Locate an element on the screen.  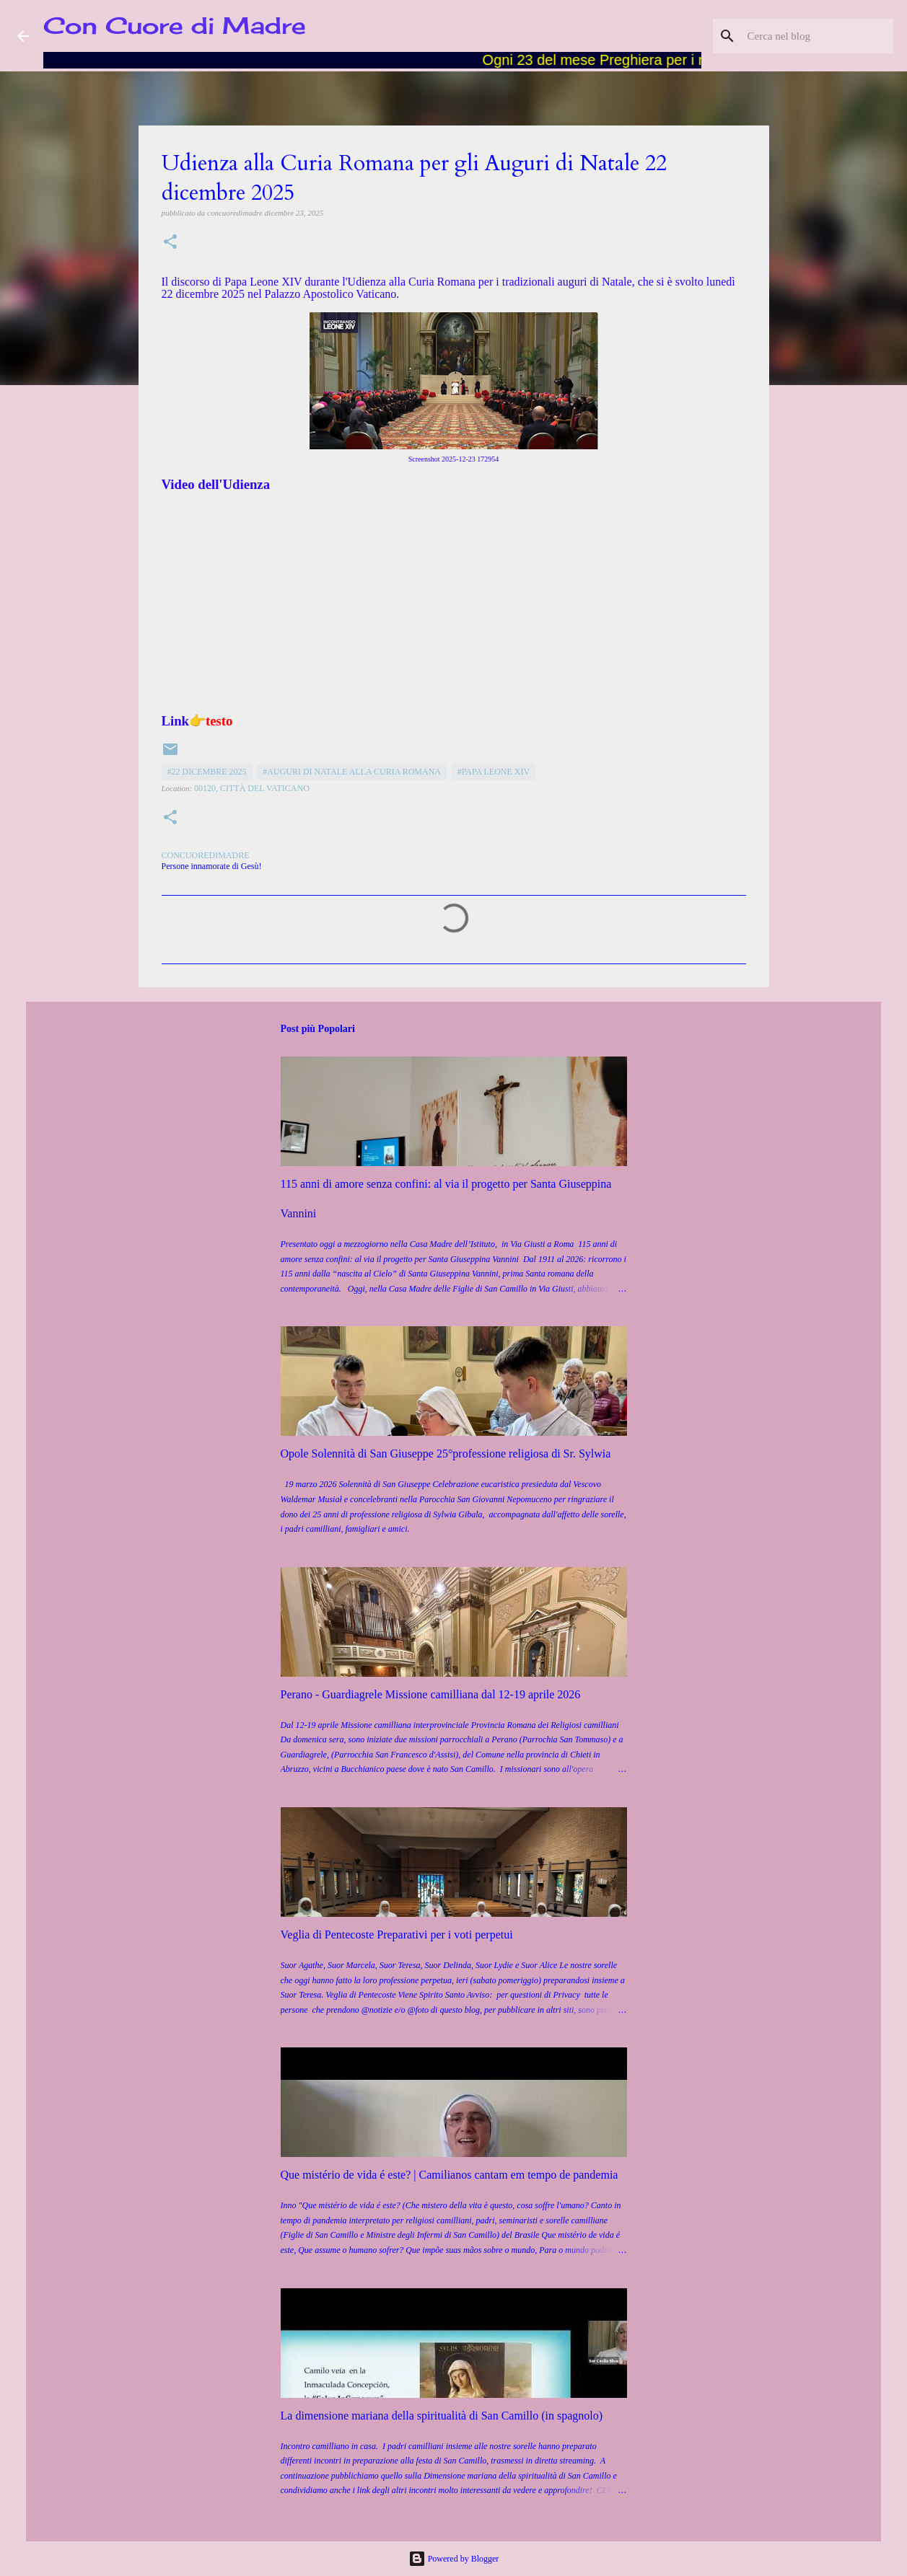
Que mistério de vida é este? | Camilianos cantam em tempo de pandemia is located at coordinates (449, 2175).